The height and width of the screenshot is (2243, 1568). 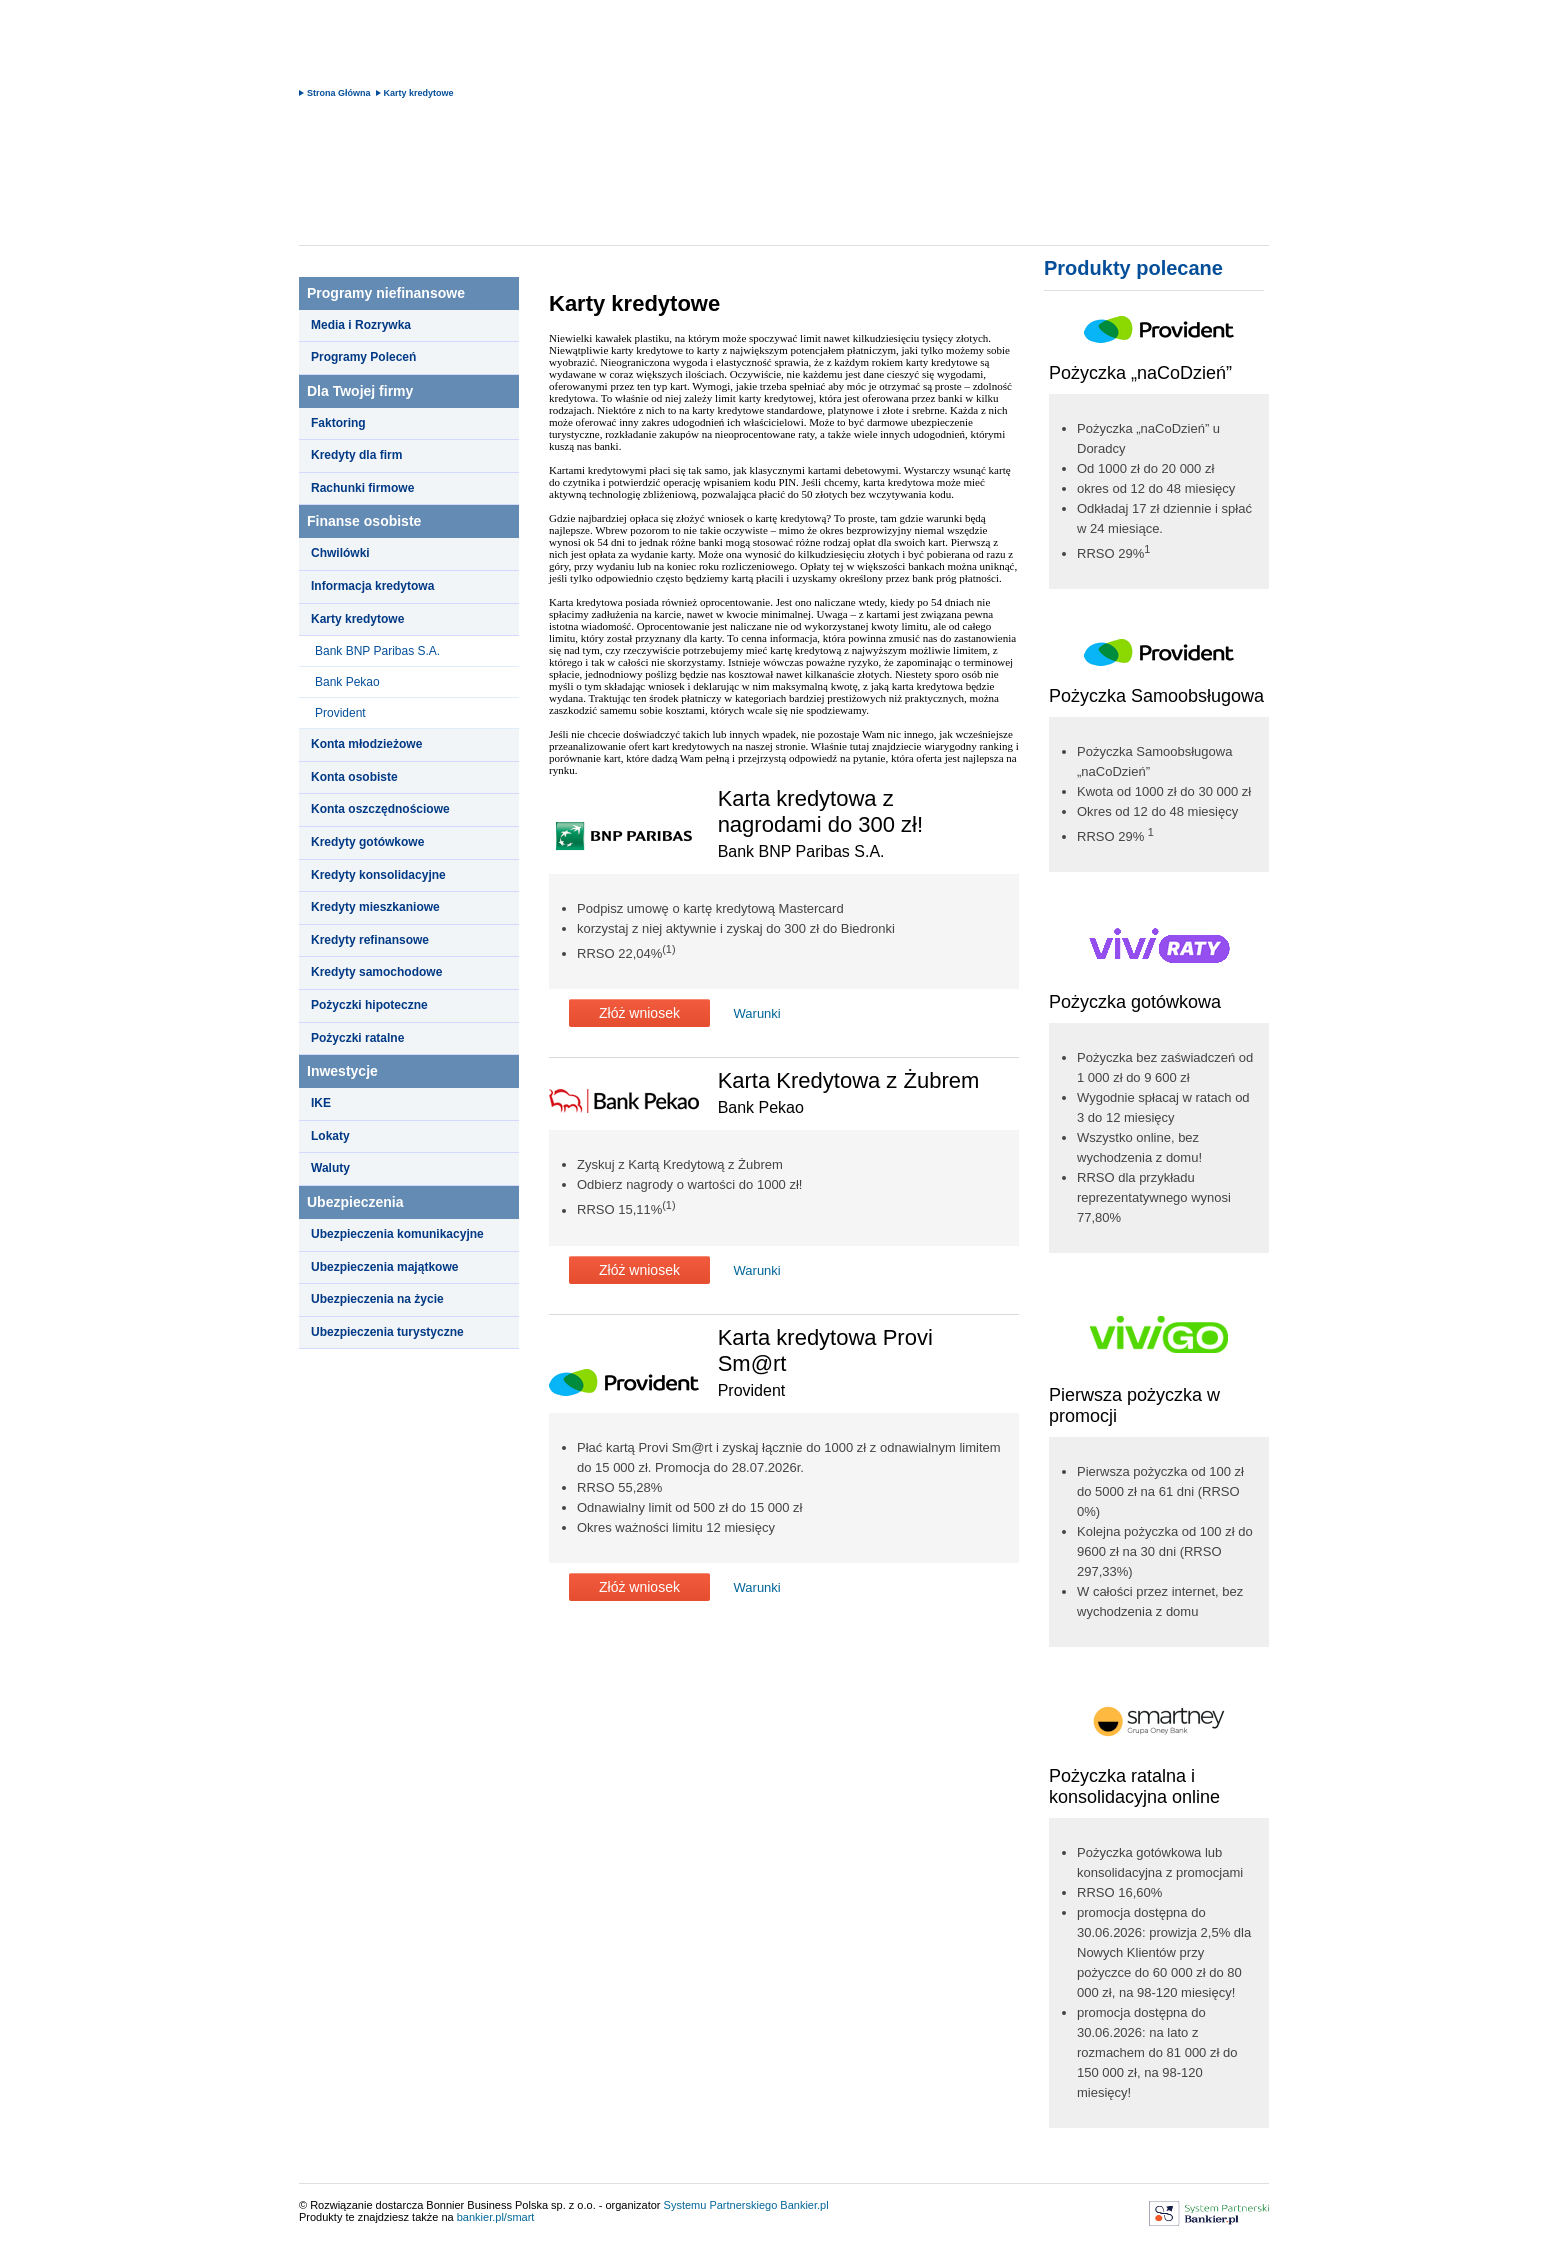 What do you see at coordinates (340, 553) in the screenshot?
I see `Chwilówki` at bounding box center [340, 553].